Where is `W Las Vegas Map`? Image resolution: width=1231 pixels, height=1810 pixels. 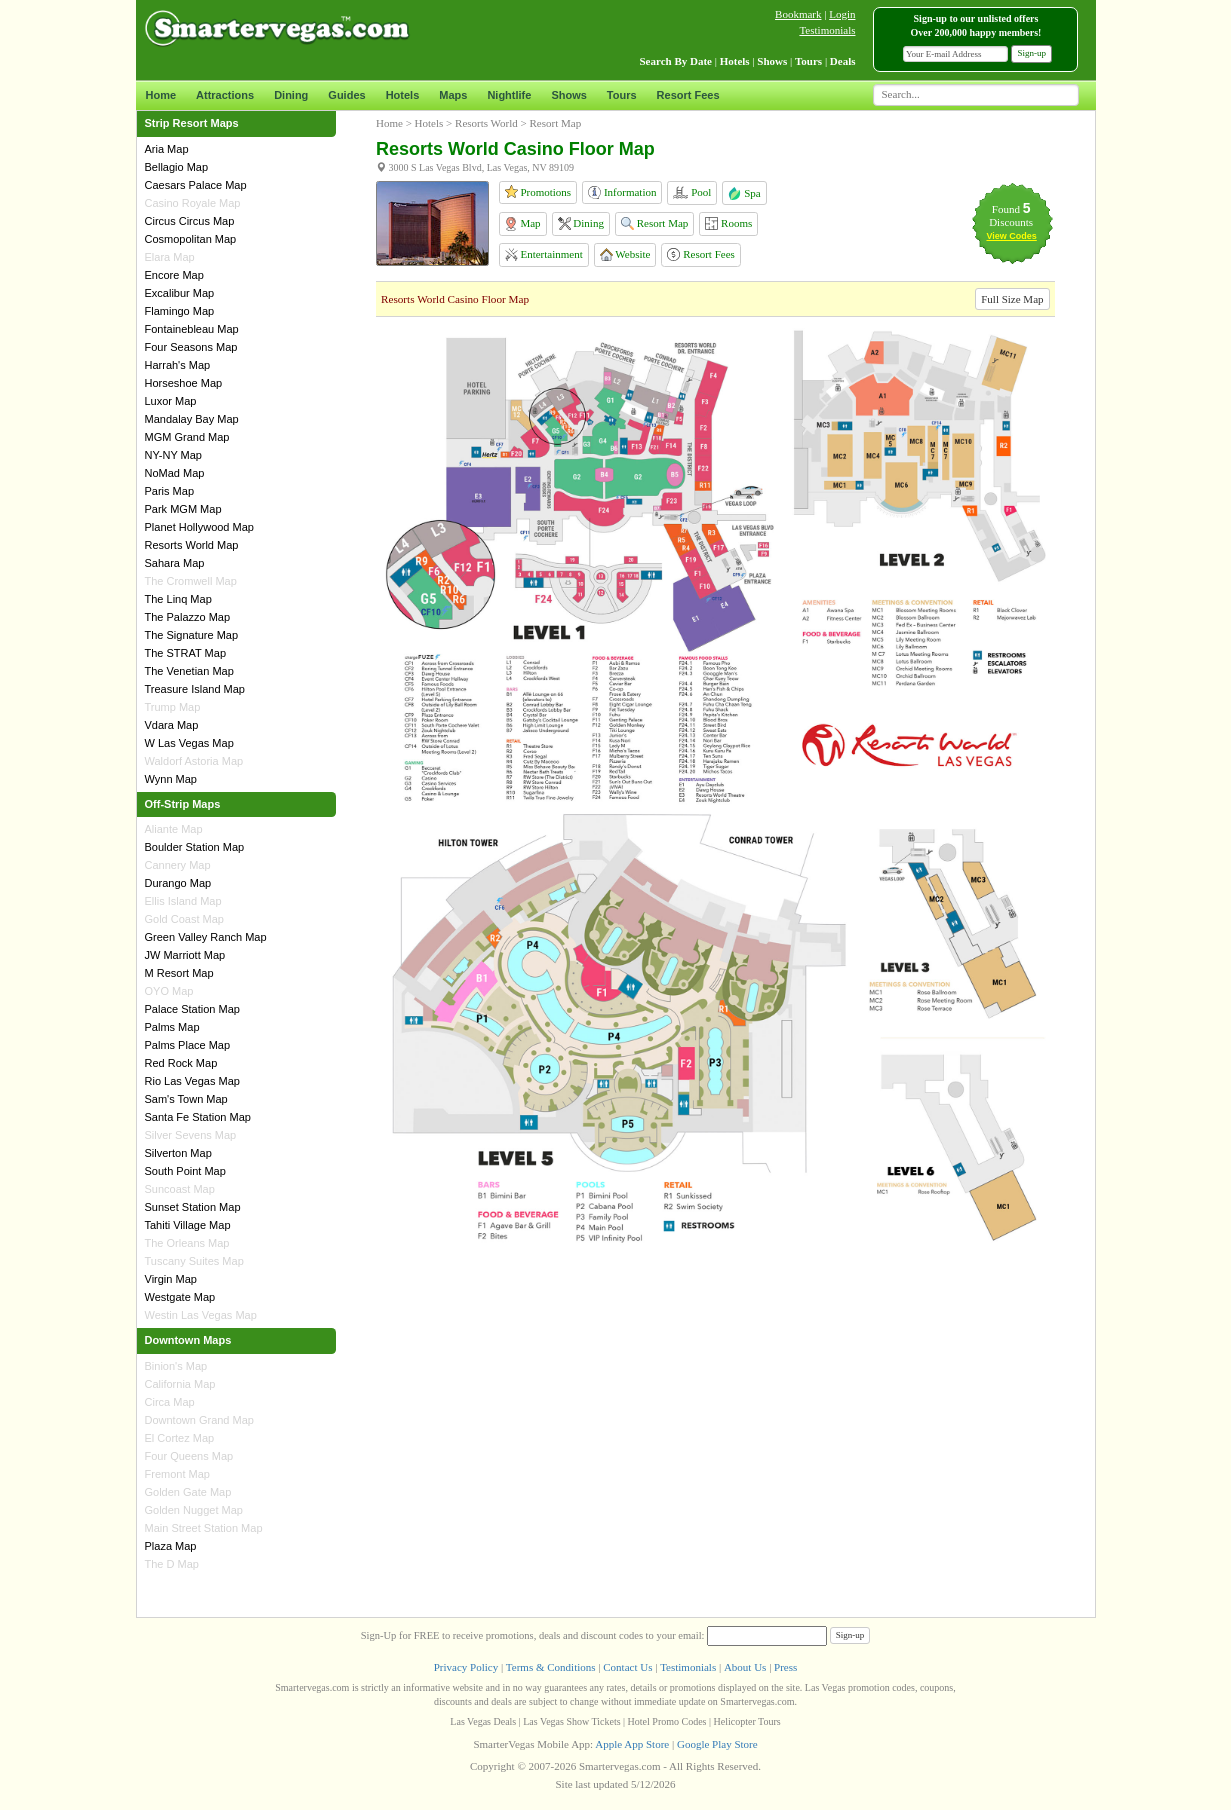
W Las Vegas Map is located at coordinates (189, 743).